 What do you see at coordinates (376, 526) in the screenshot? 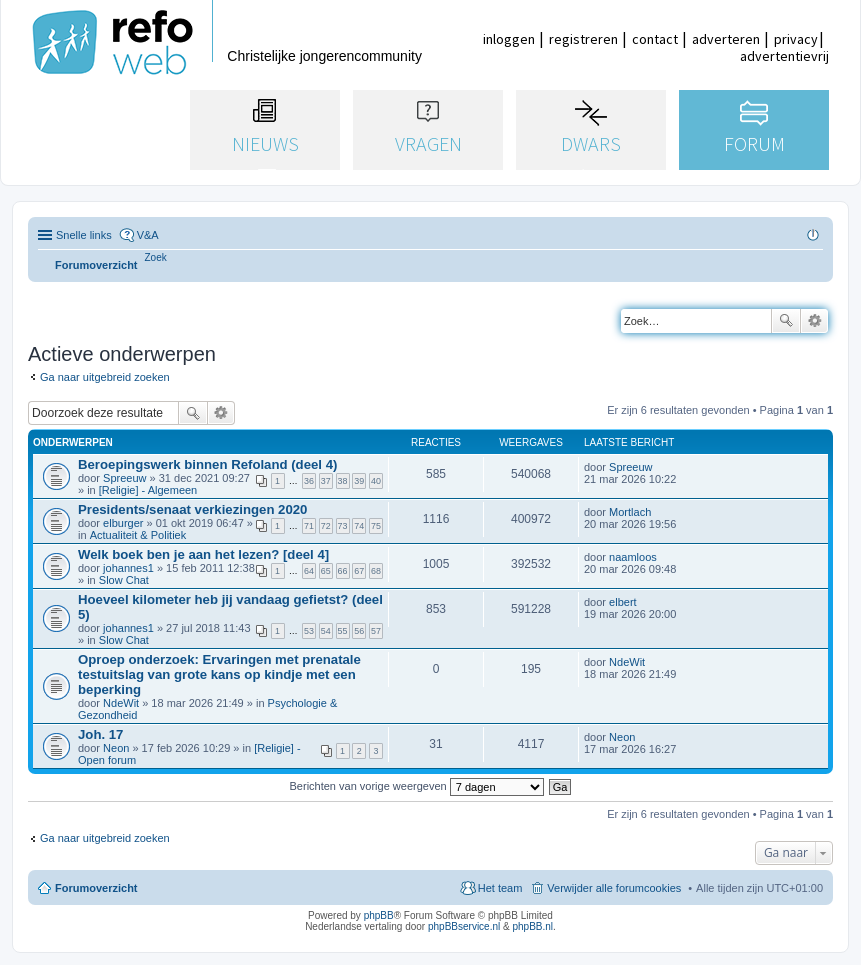
I see `75` at bounding box center [376, 526].